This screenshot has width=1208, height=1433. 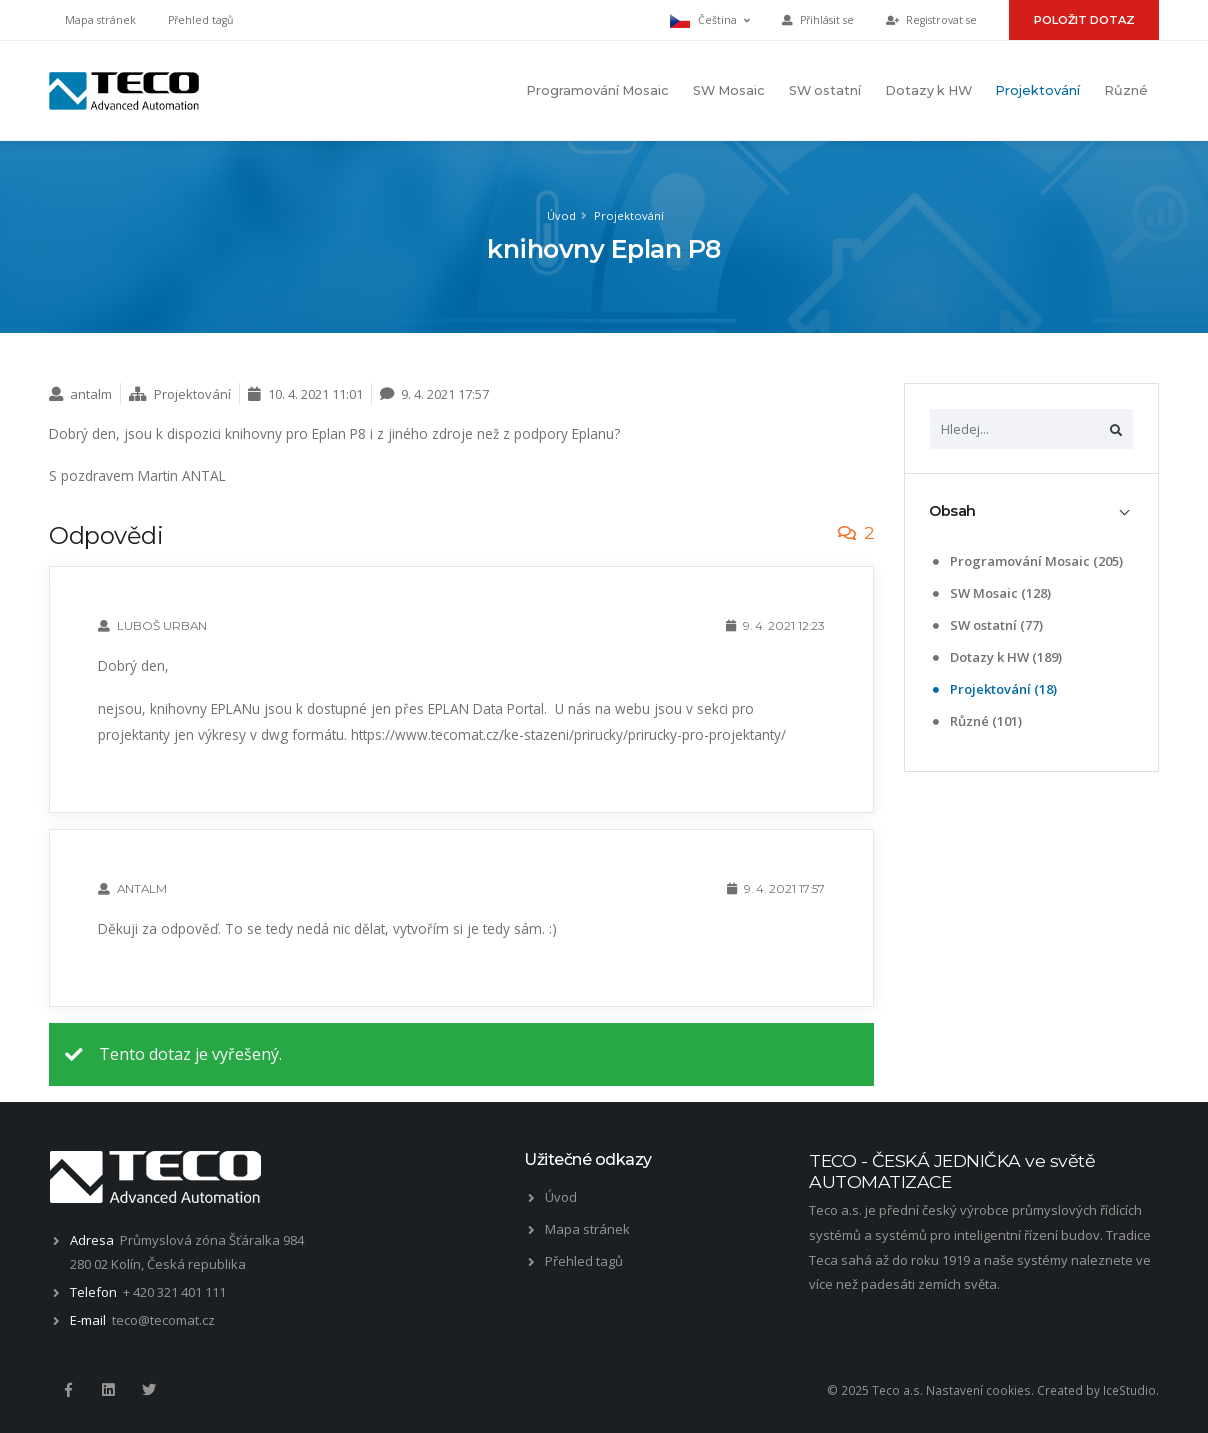 What do you see at coordinates (1031, 511) in the screenshot?
I see `[tab]` at bounding box center [1031, 511].